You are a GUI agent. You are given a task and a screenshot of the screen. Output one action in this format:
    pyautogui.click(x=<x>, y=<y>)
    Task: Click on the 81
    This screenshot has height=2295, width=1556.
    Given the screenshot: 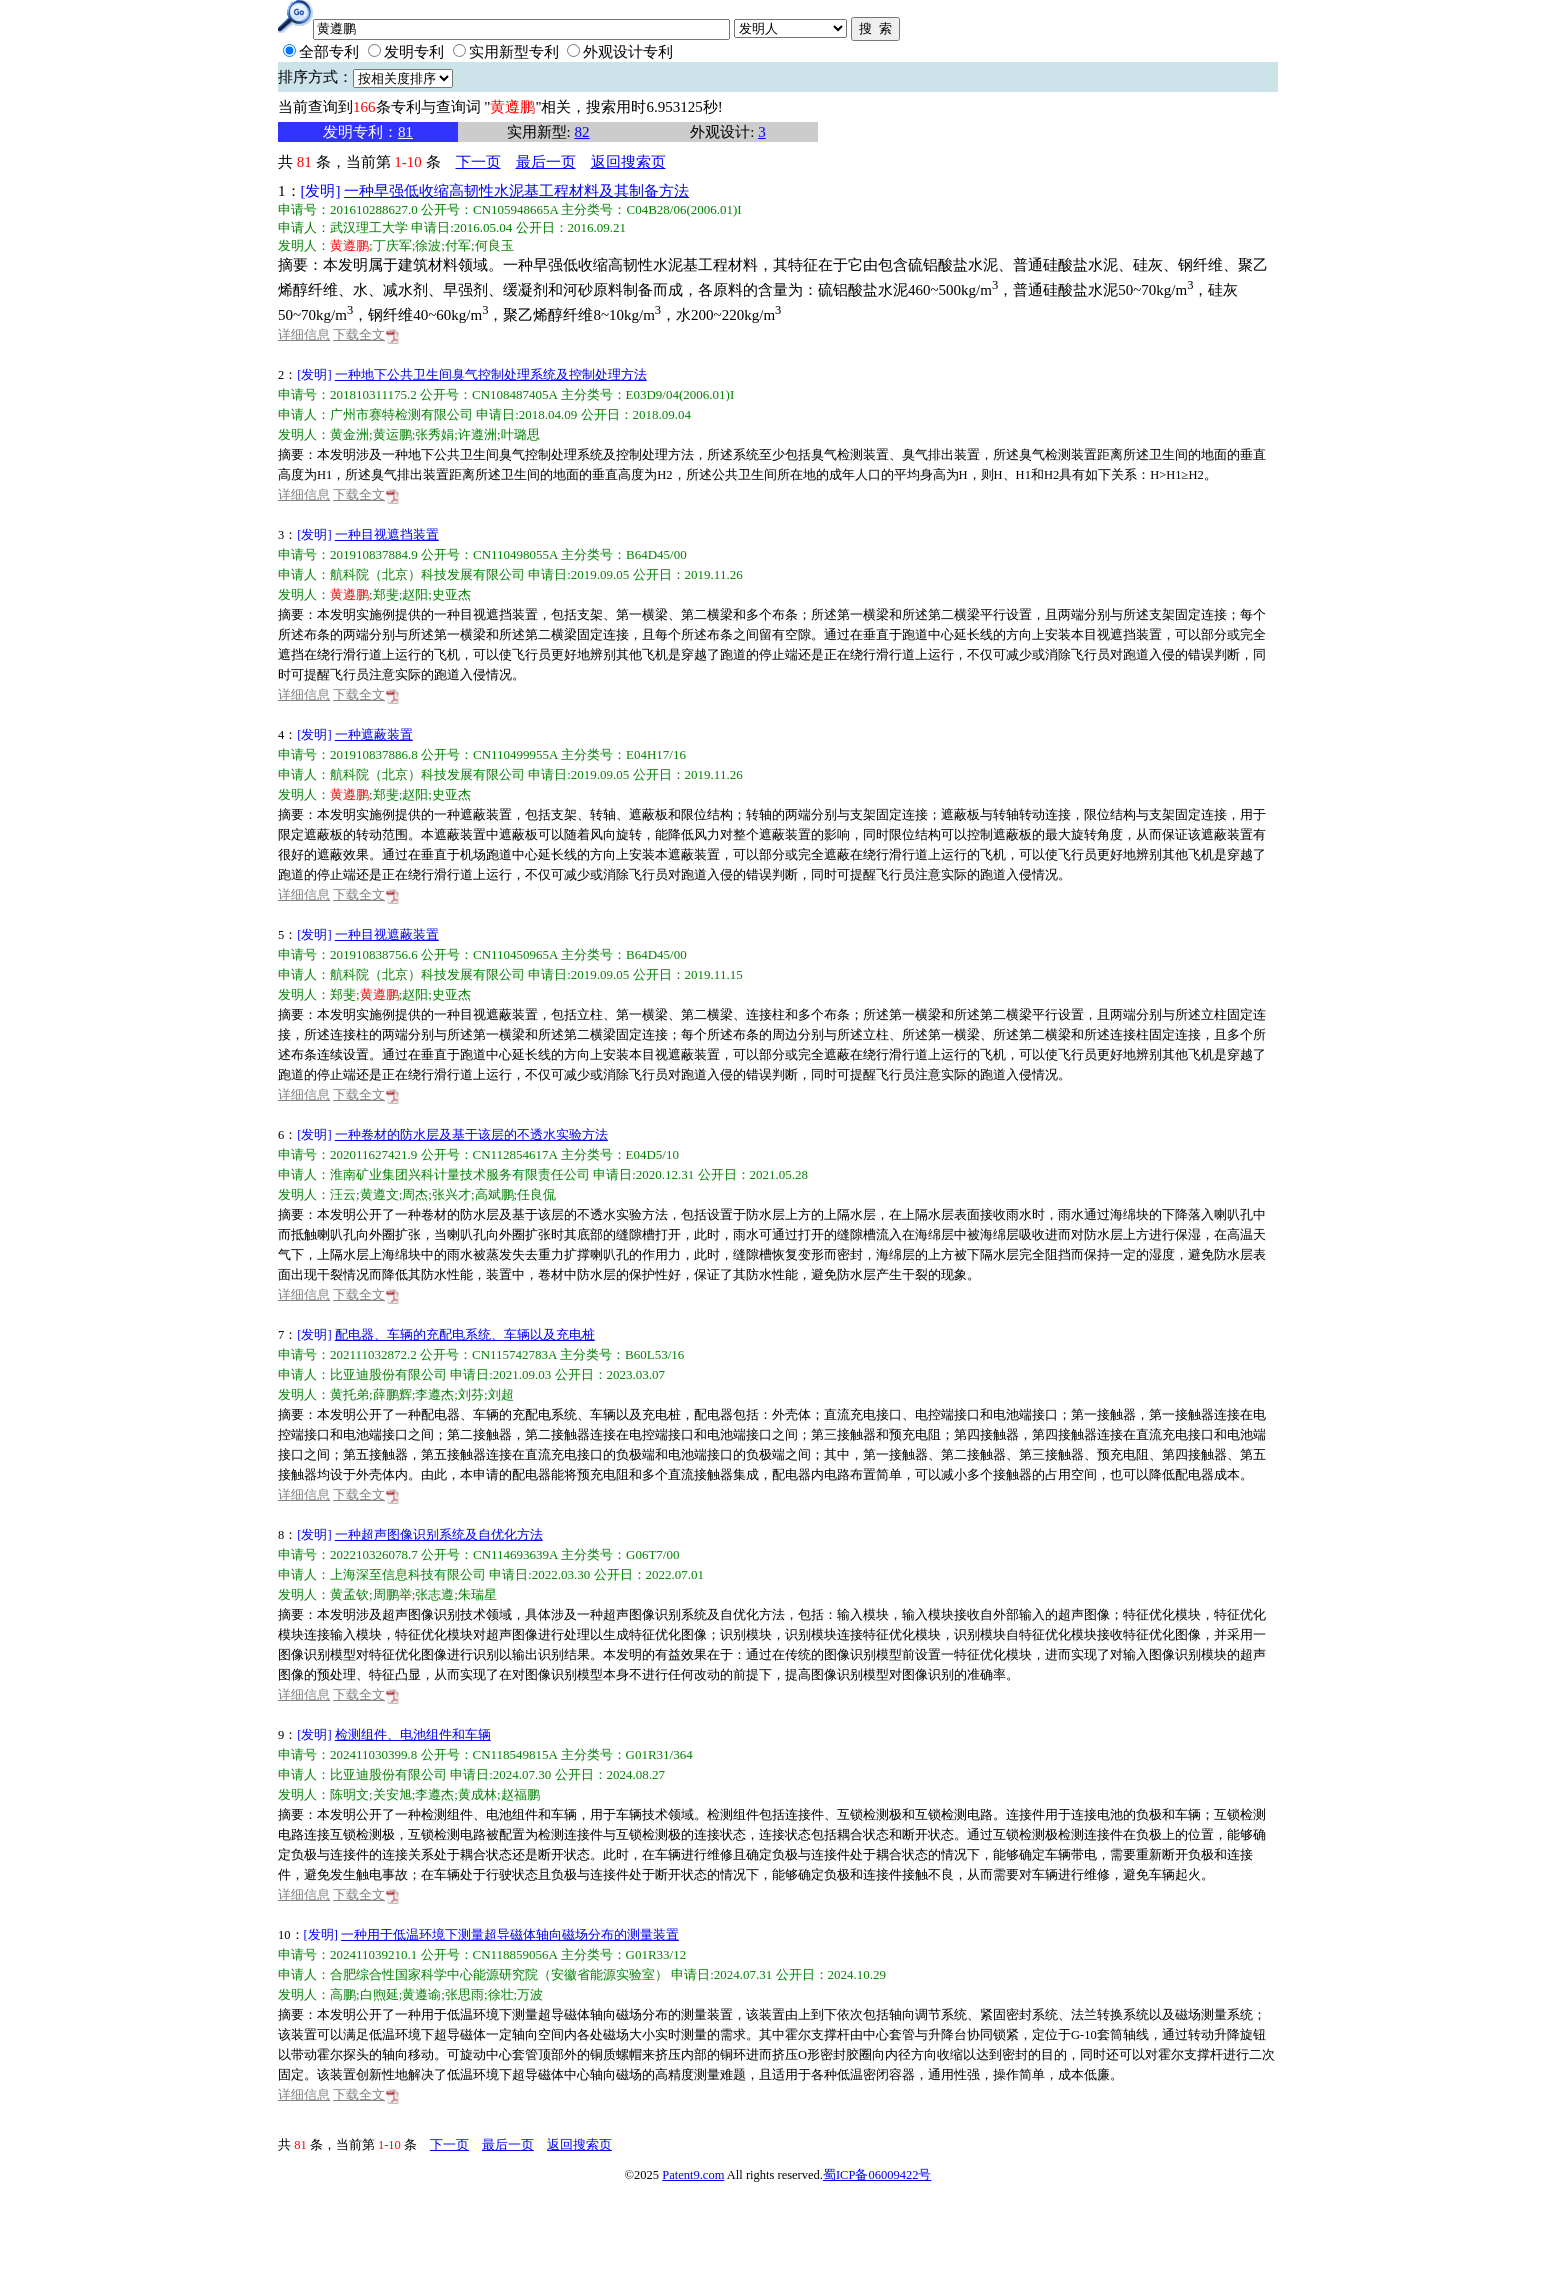 What is the action you would take?
    pyautogui.click(x=405, y=132)
    